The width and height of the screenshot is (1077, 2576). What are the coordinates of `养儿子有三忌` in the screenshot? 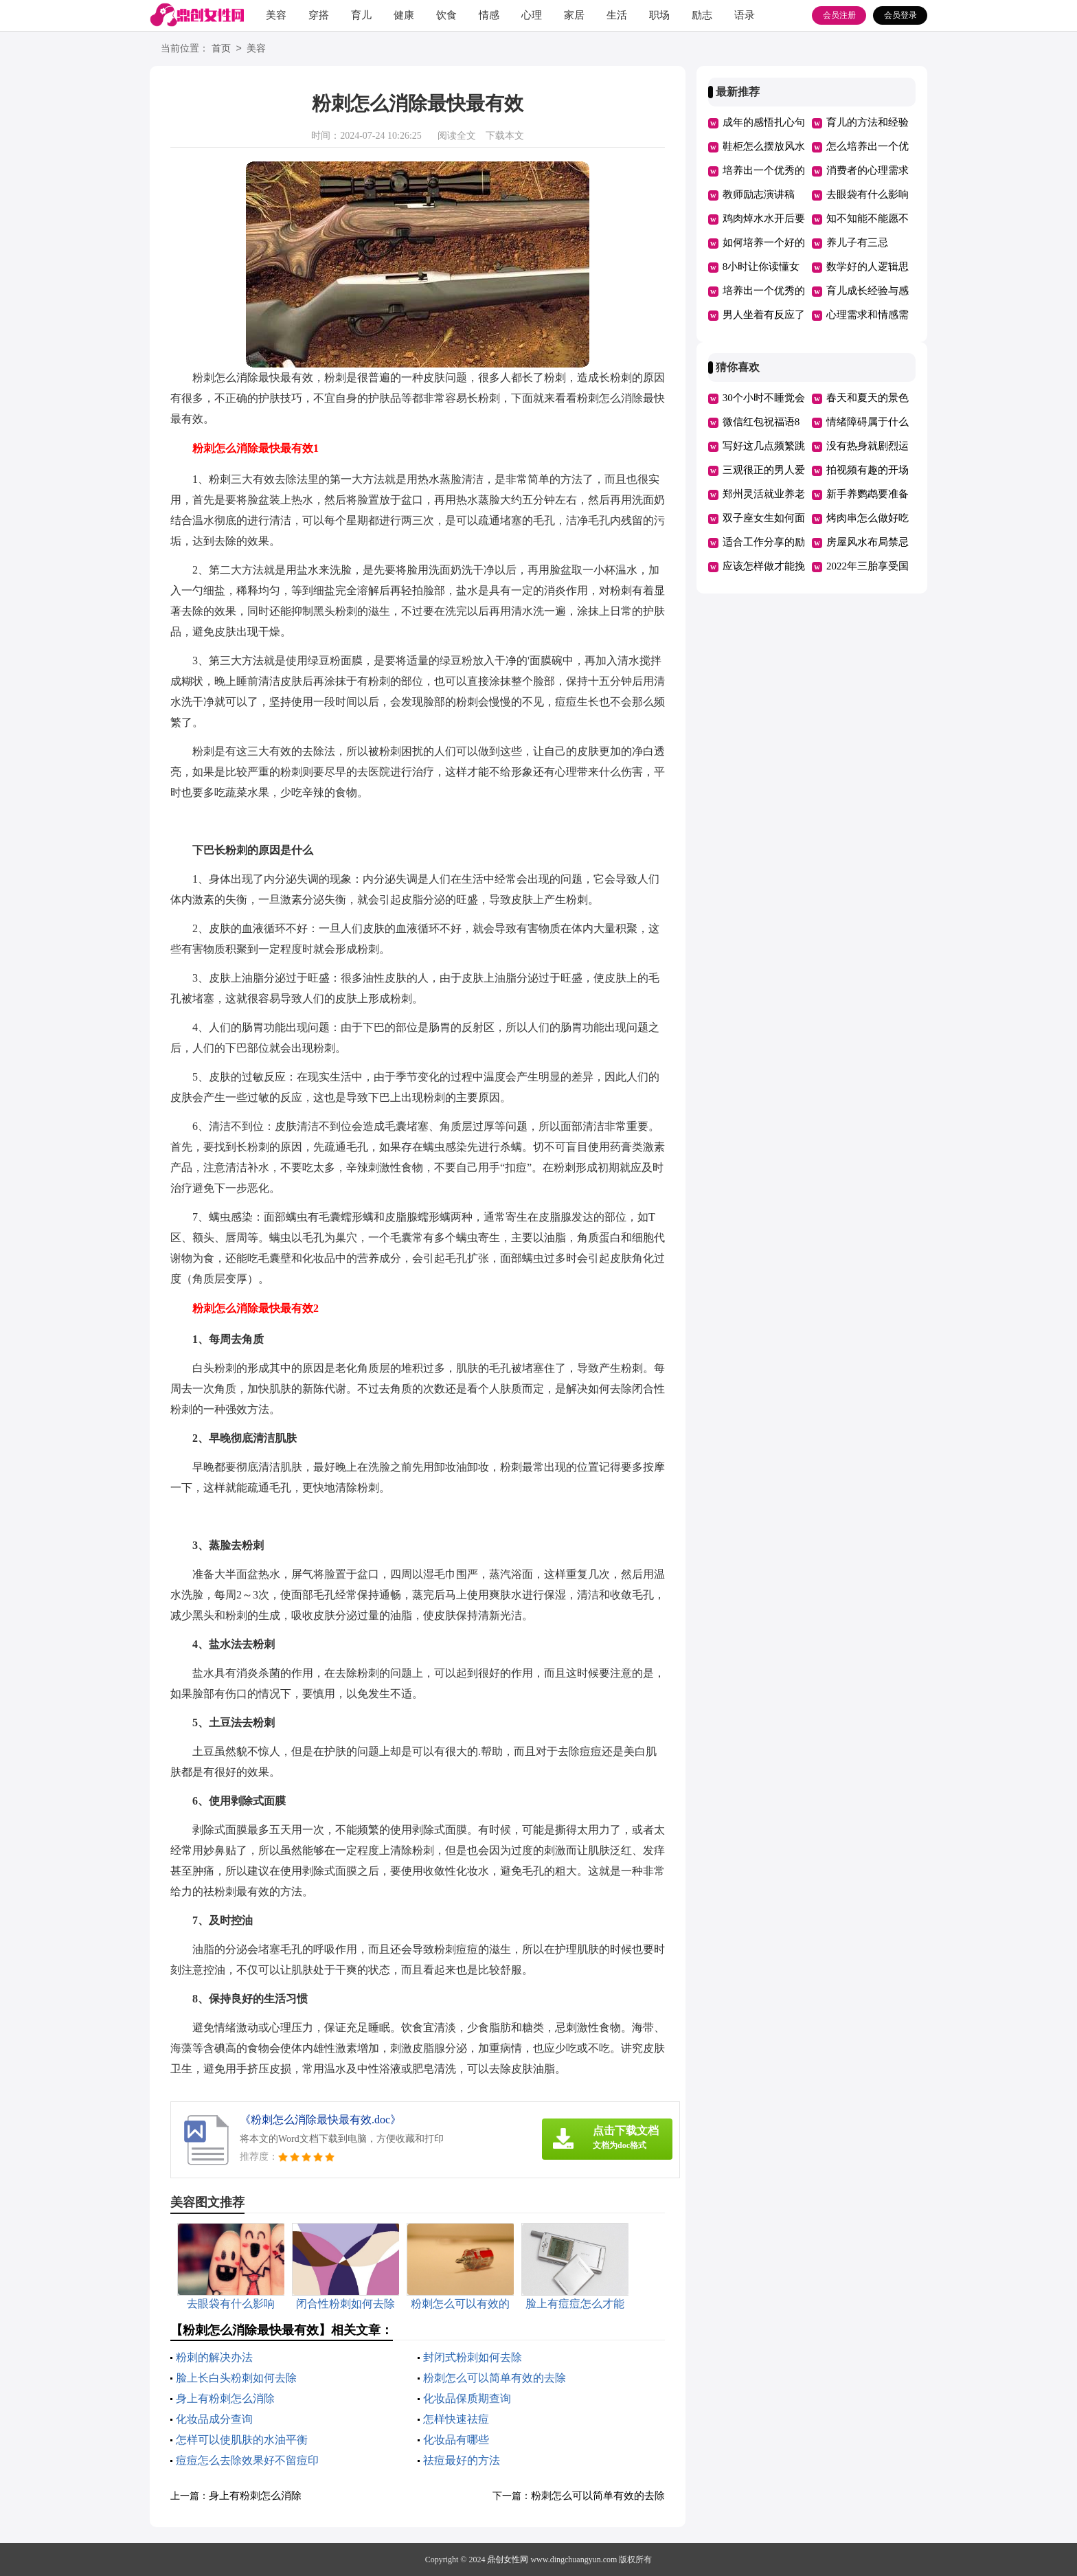 It's located at (857, 242).